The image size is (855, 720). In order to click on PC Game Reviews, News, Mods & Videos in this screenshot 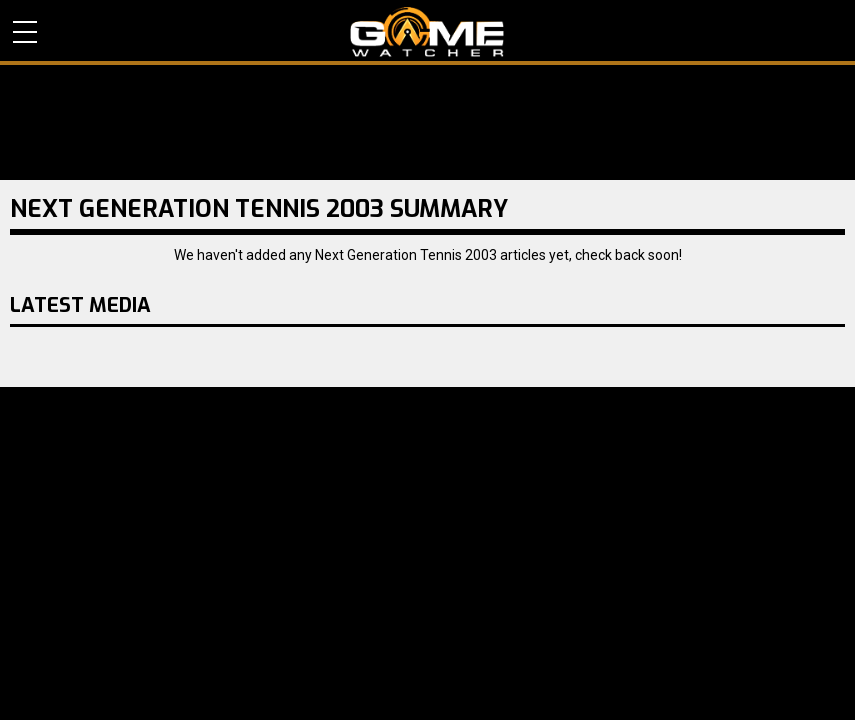, I will do `click(427, 32)`.